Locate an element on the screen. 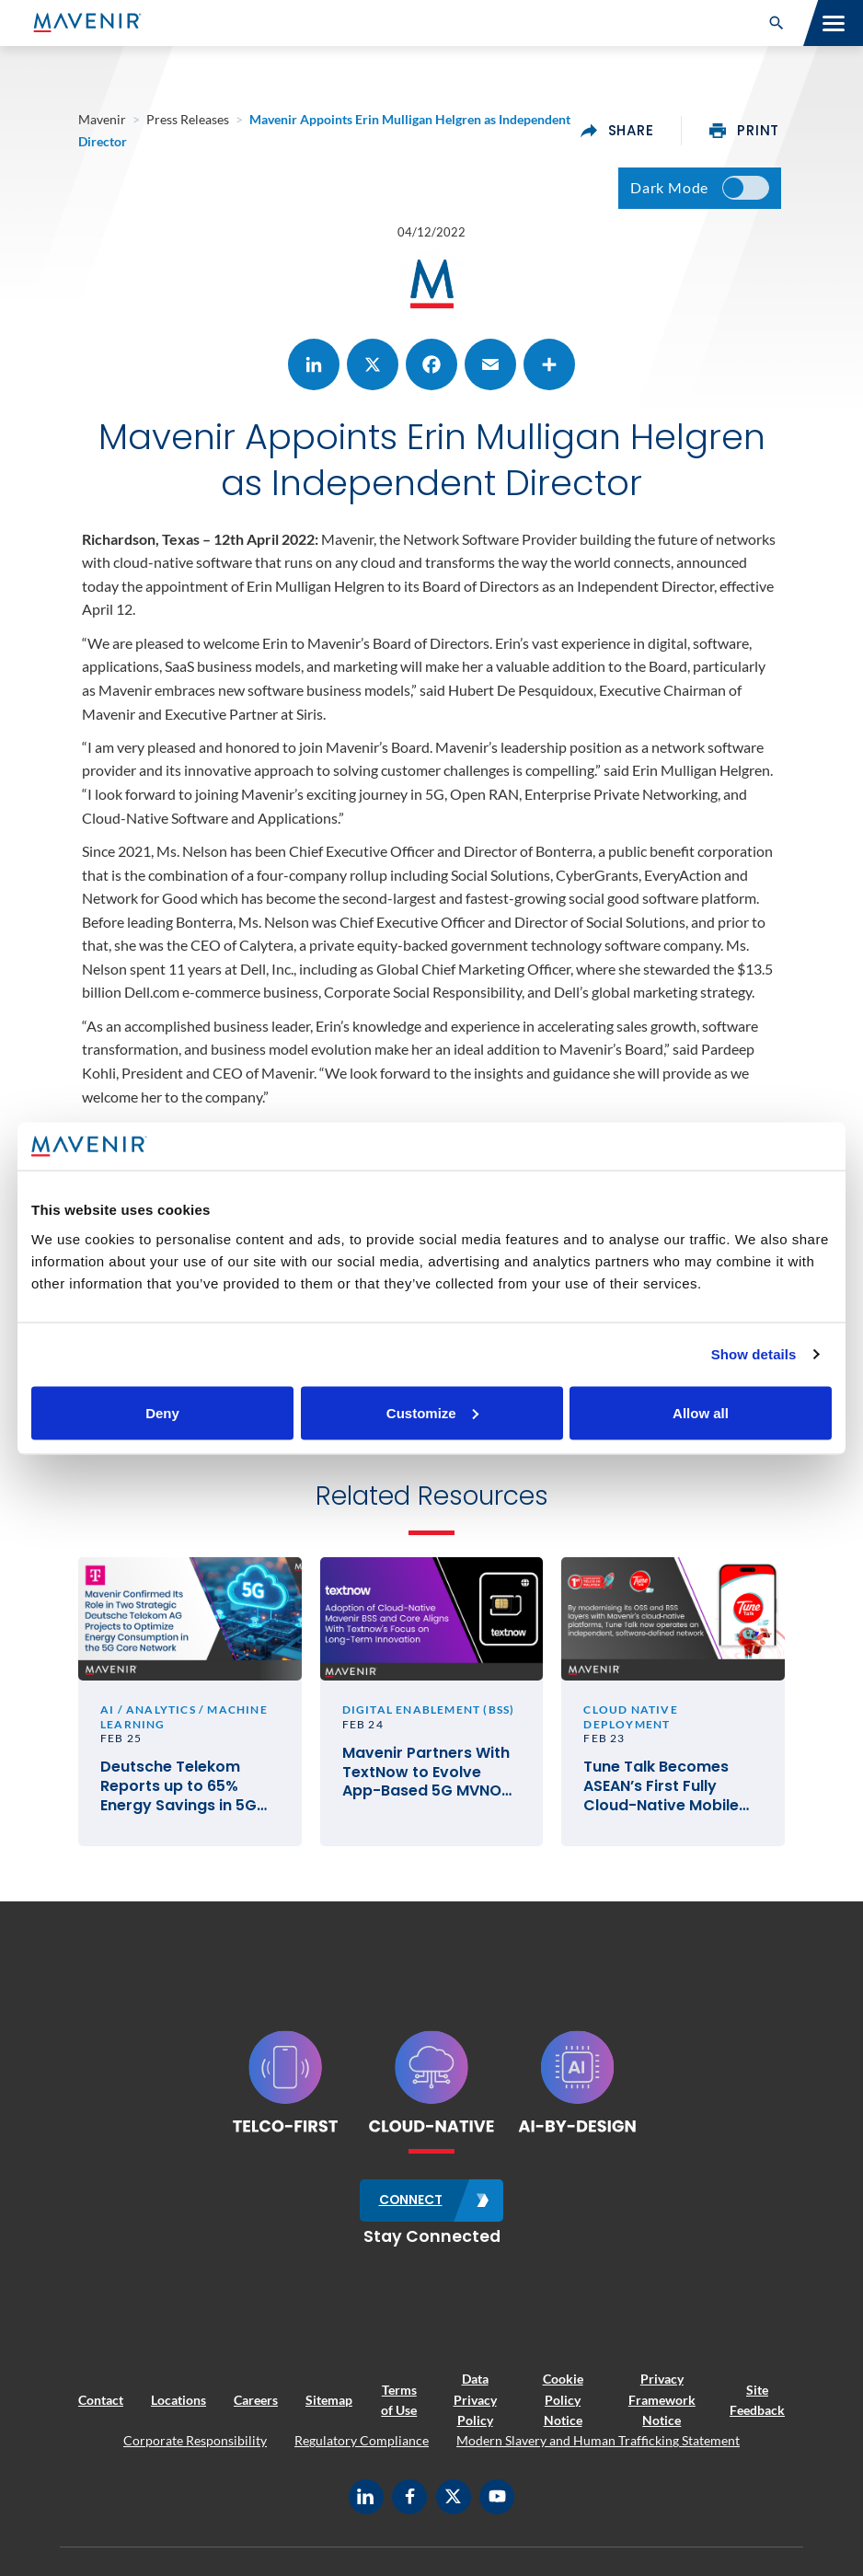 The image size is (863, 2576). Deutsche Telekom Reports up to 65% Energy Savings in 5G Core Network, Developed With Support From Mavenir is located at coordinates (185, 1794).